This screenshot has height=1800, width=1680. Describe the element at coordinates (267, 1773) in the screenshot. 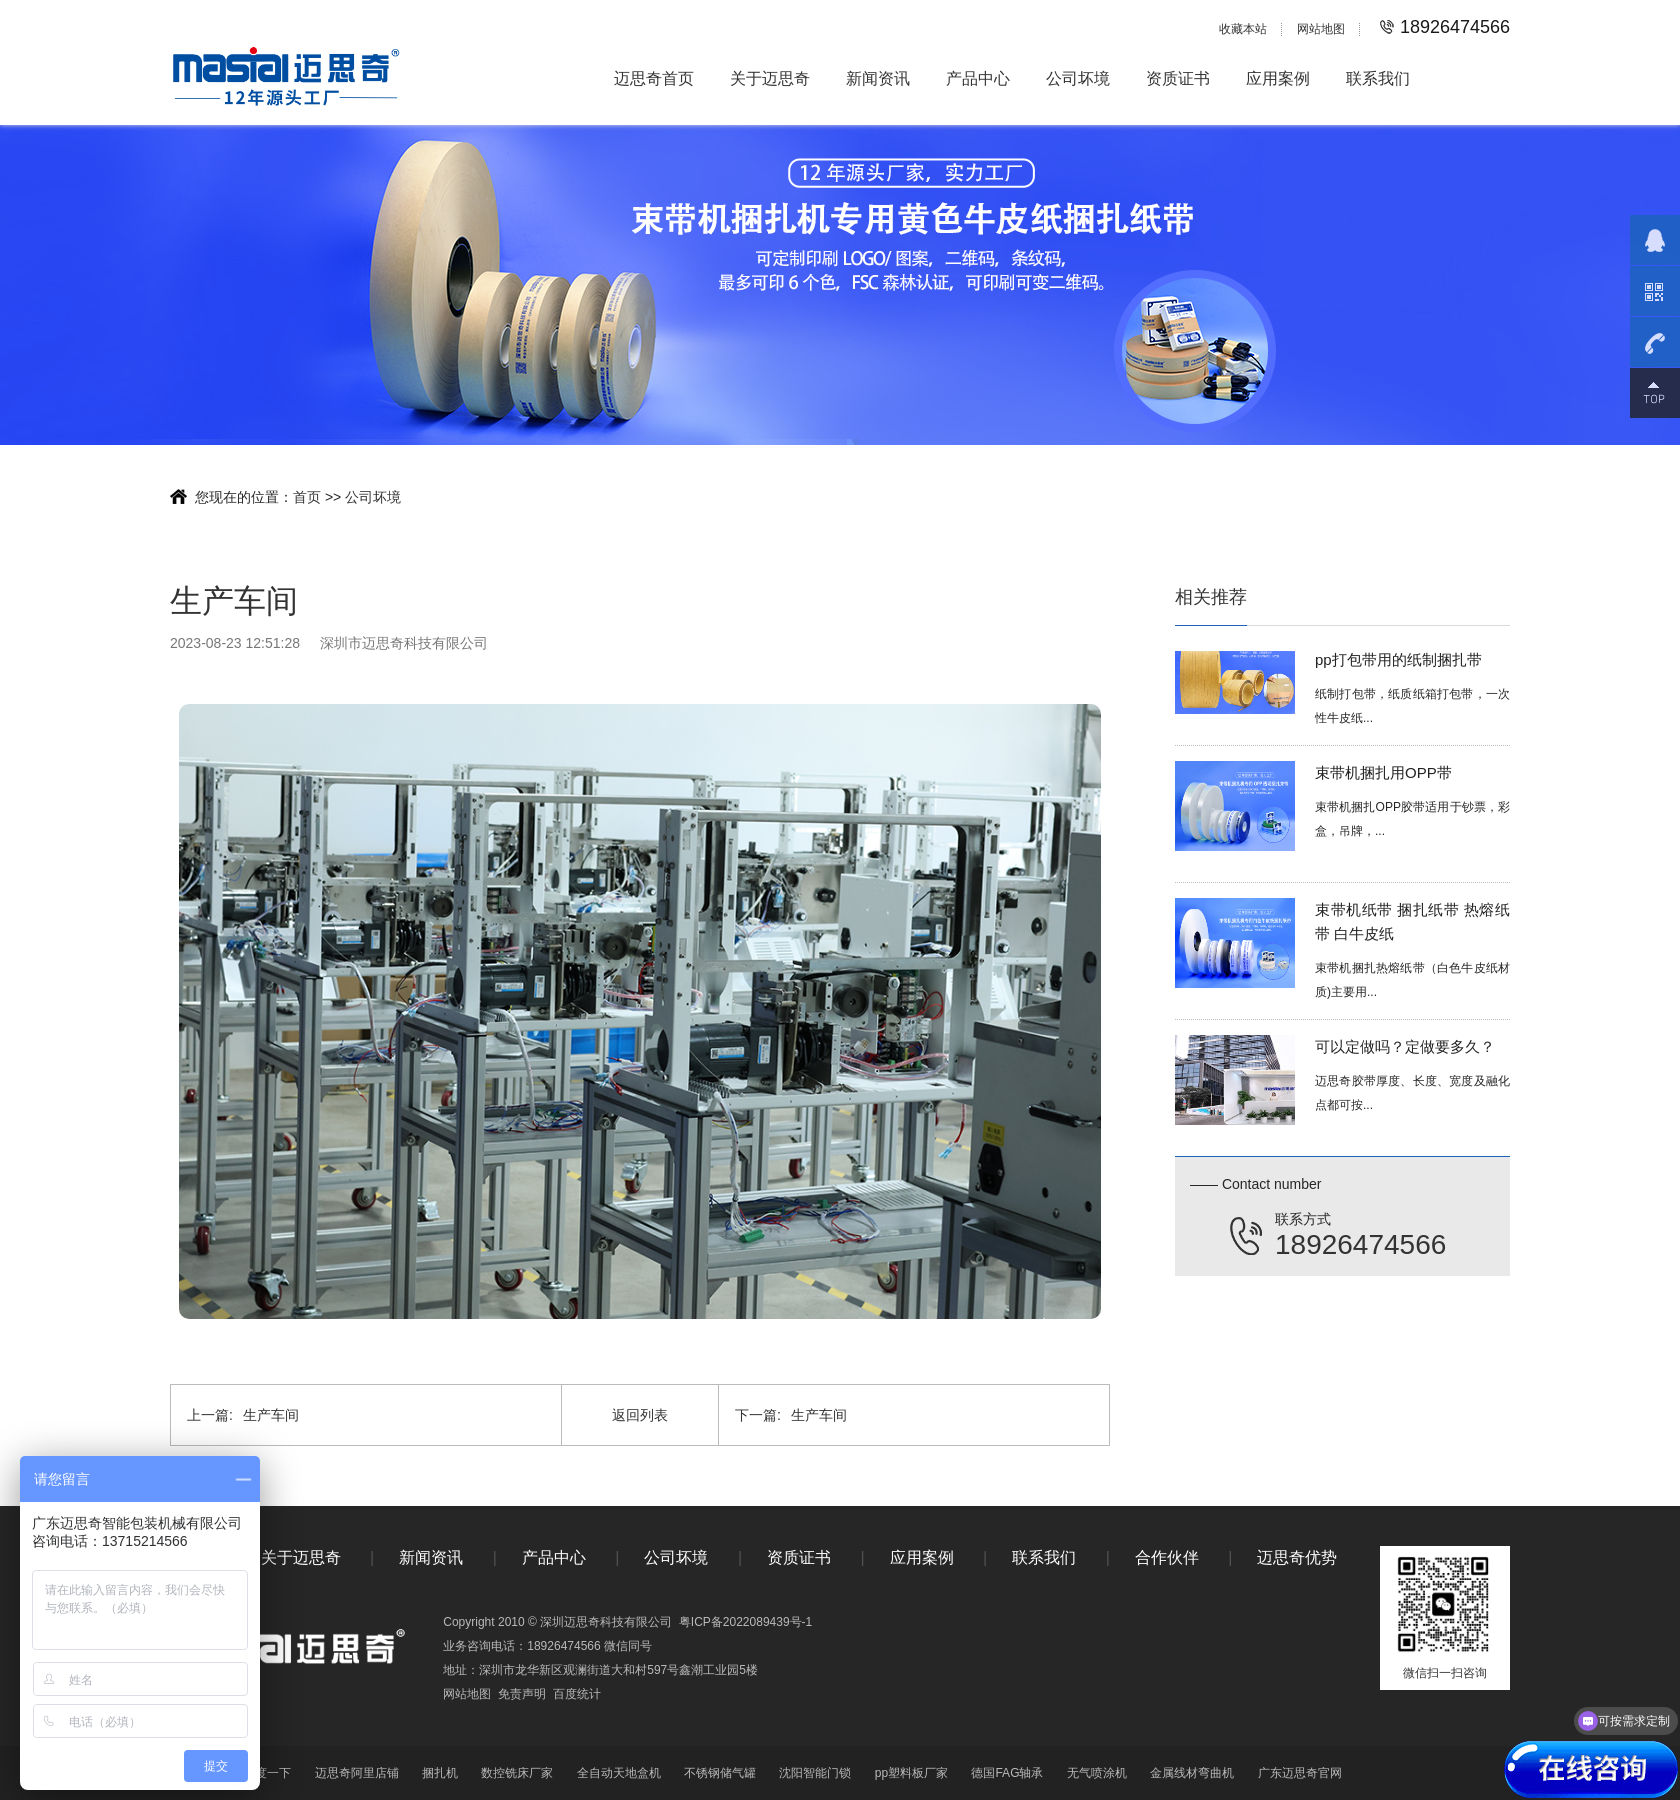

I see `百度一下` at that location.